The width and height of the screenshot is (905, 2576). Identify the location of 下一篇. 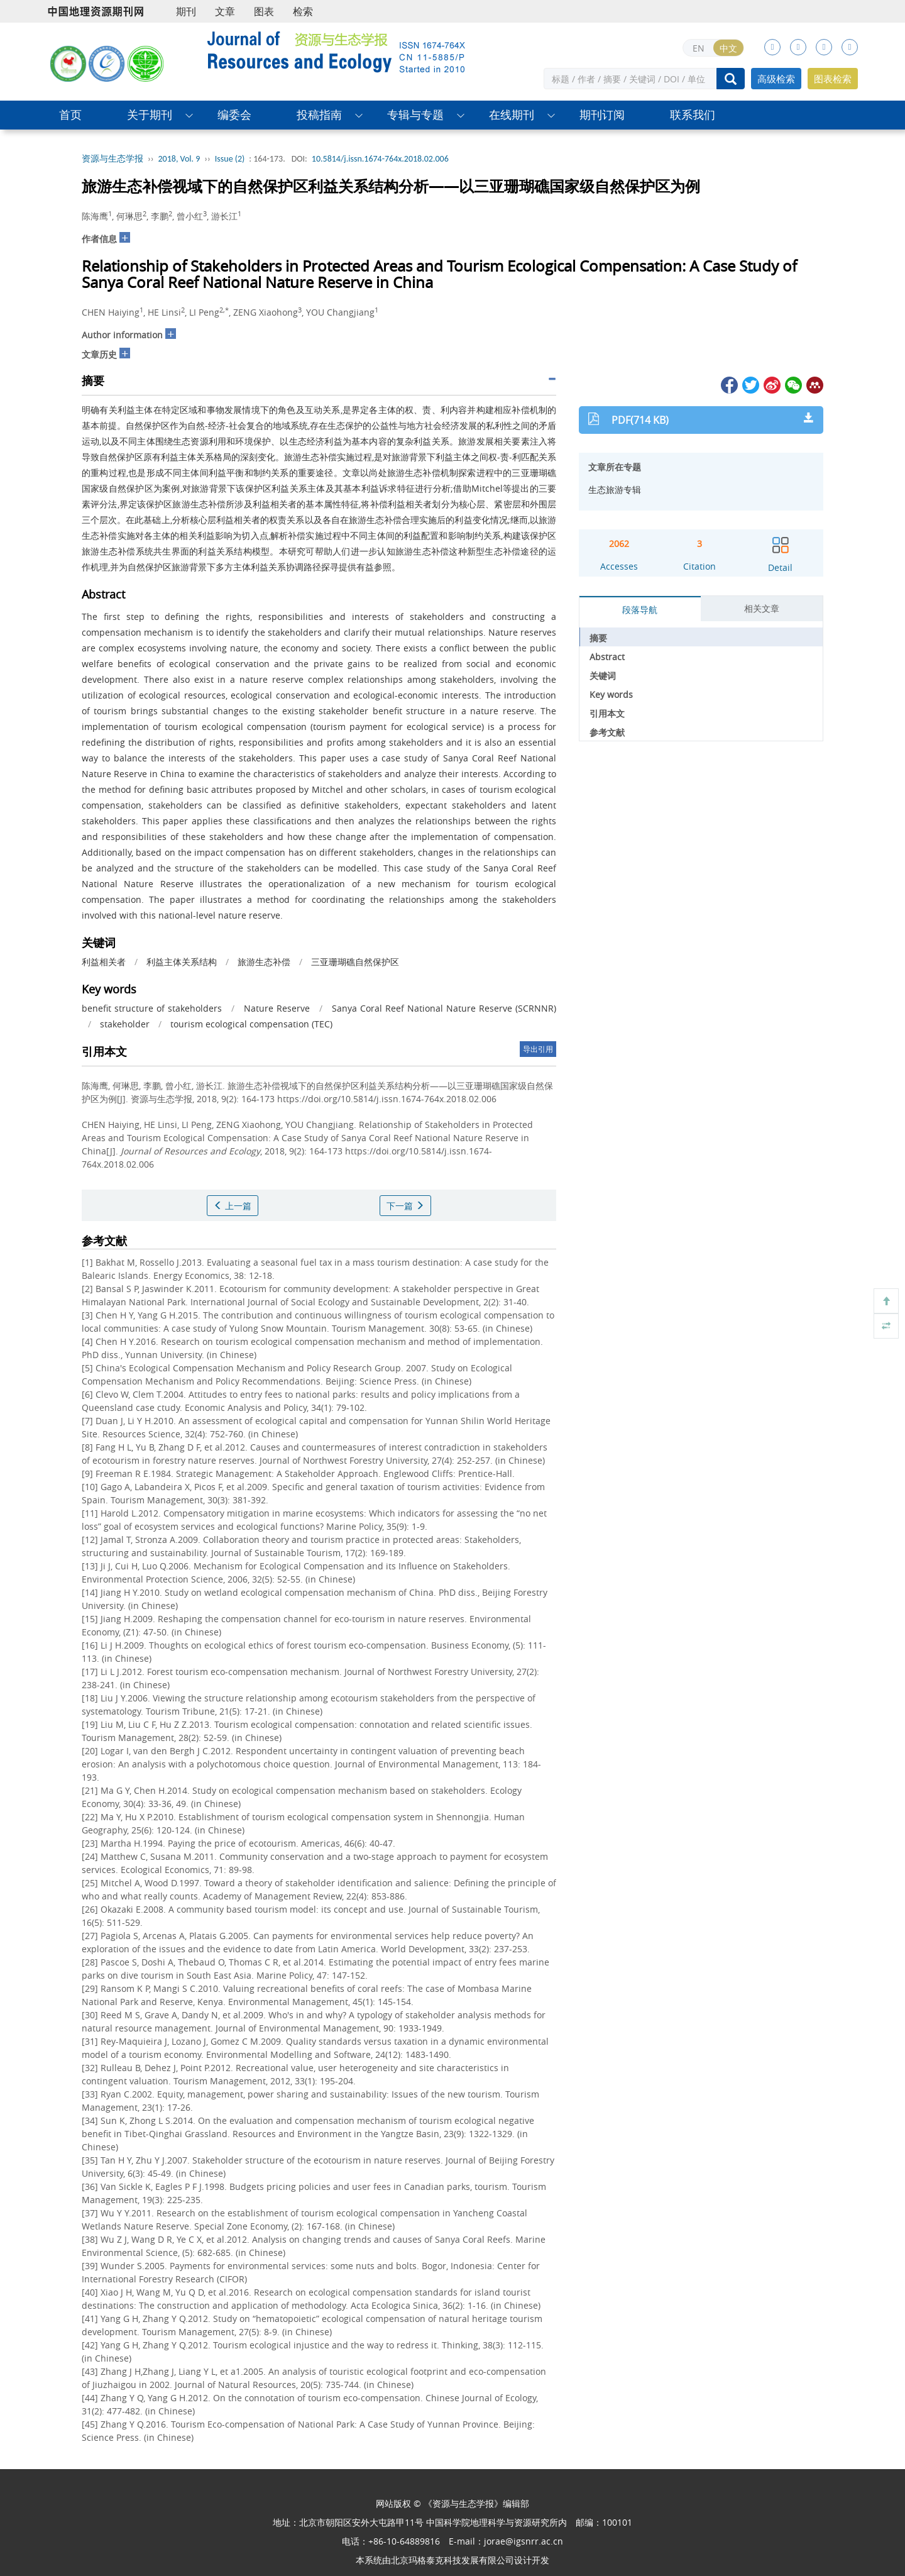
(405, 1206).